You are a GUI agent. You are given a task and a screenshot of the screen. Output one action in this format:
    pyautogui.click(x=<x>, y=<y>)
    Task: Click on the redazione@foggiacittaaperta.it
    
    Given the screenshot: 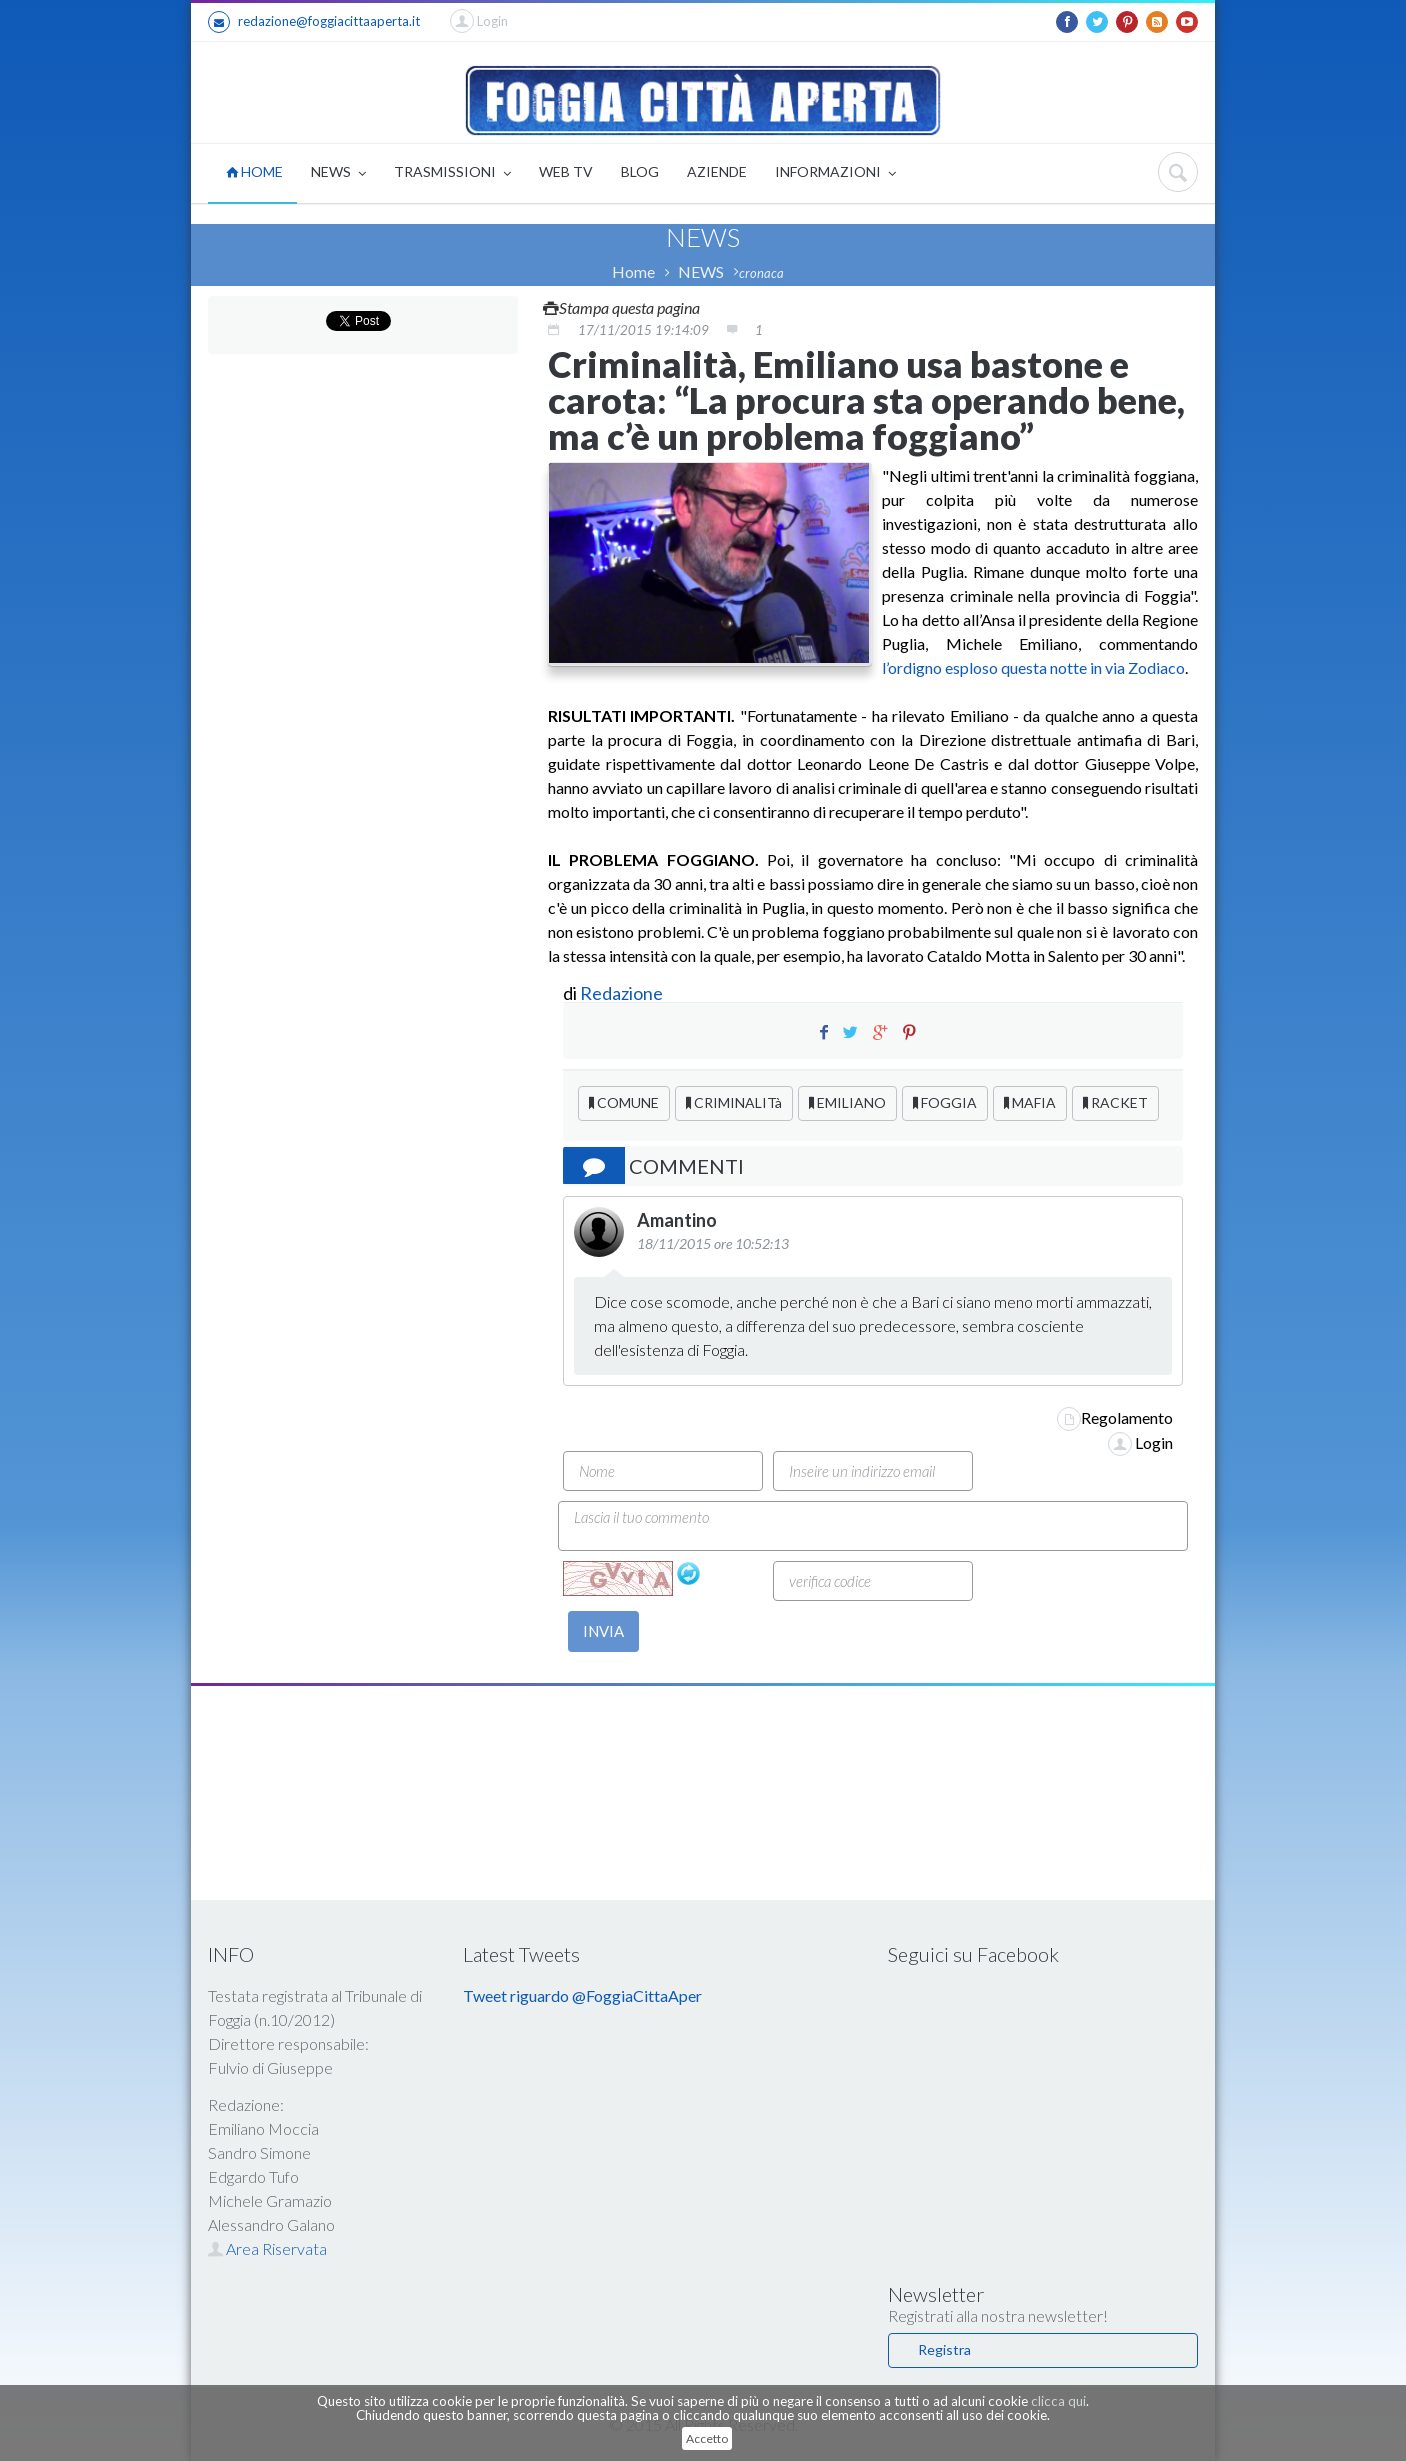 What is the action you would take?
    pyautogui.click(x=314, y=22)
    